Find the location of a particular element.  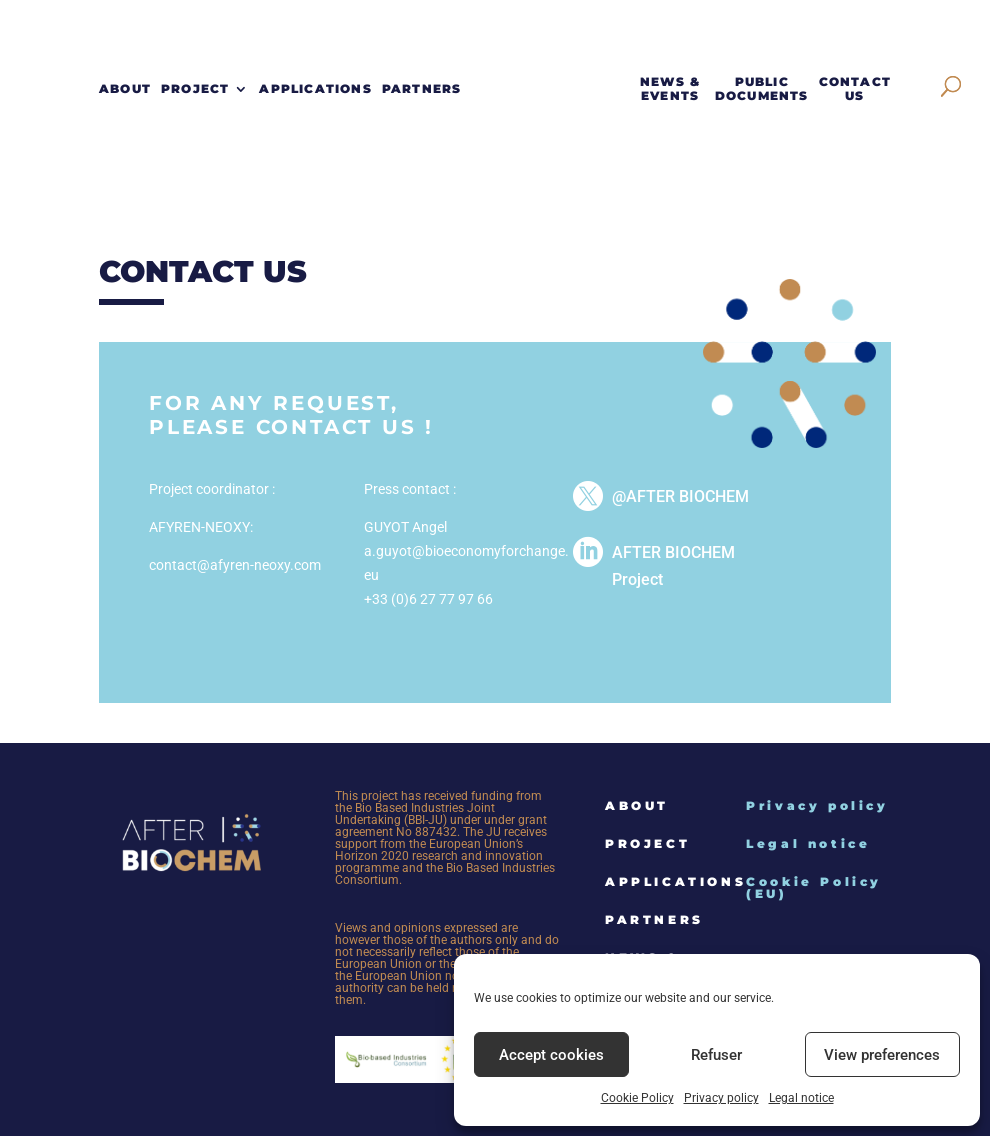

Project is located at coordinates (195, 89).